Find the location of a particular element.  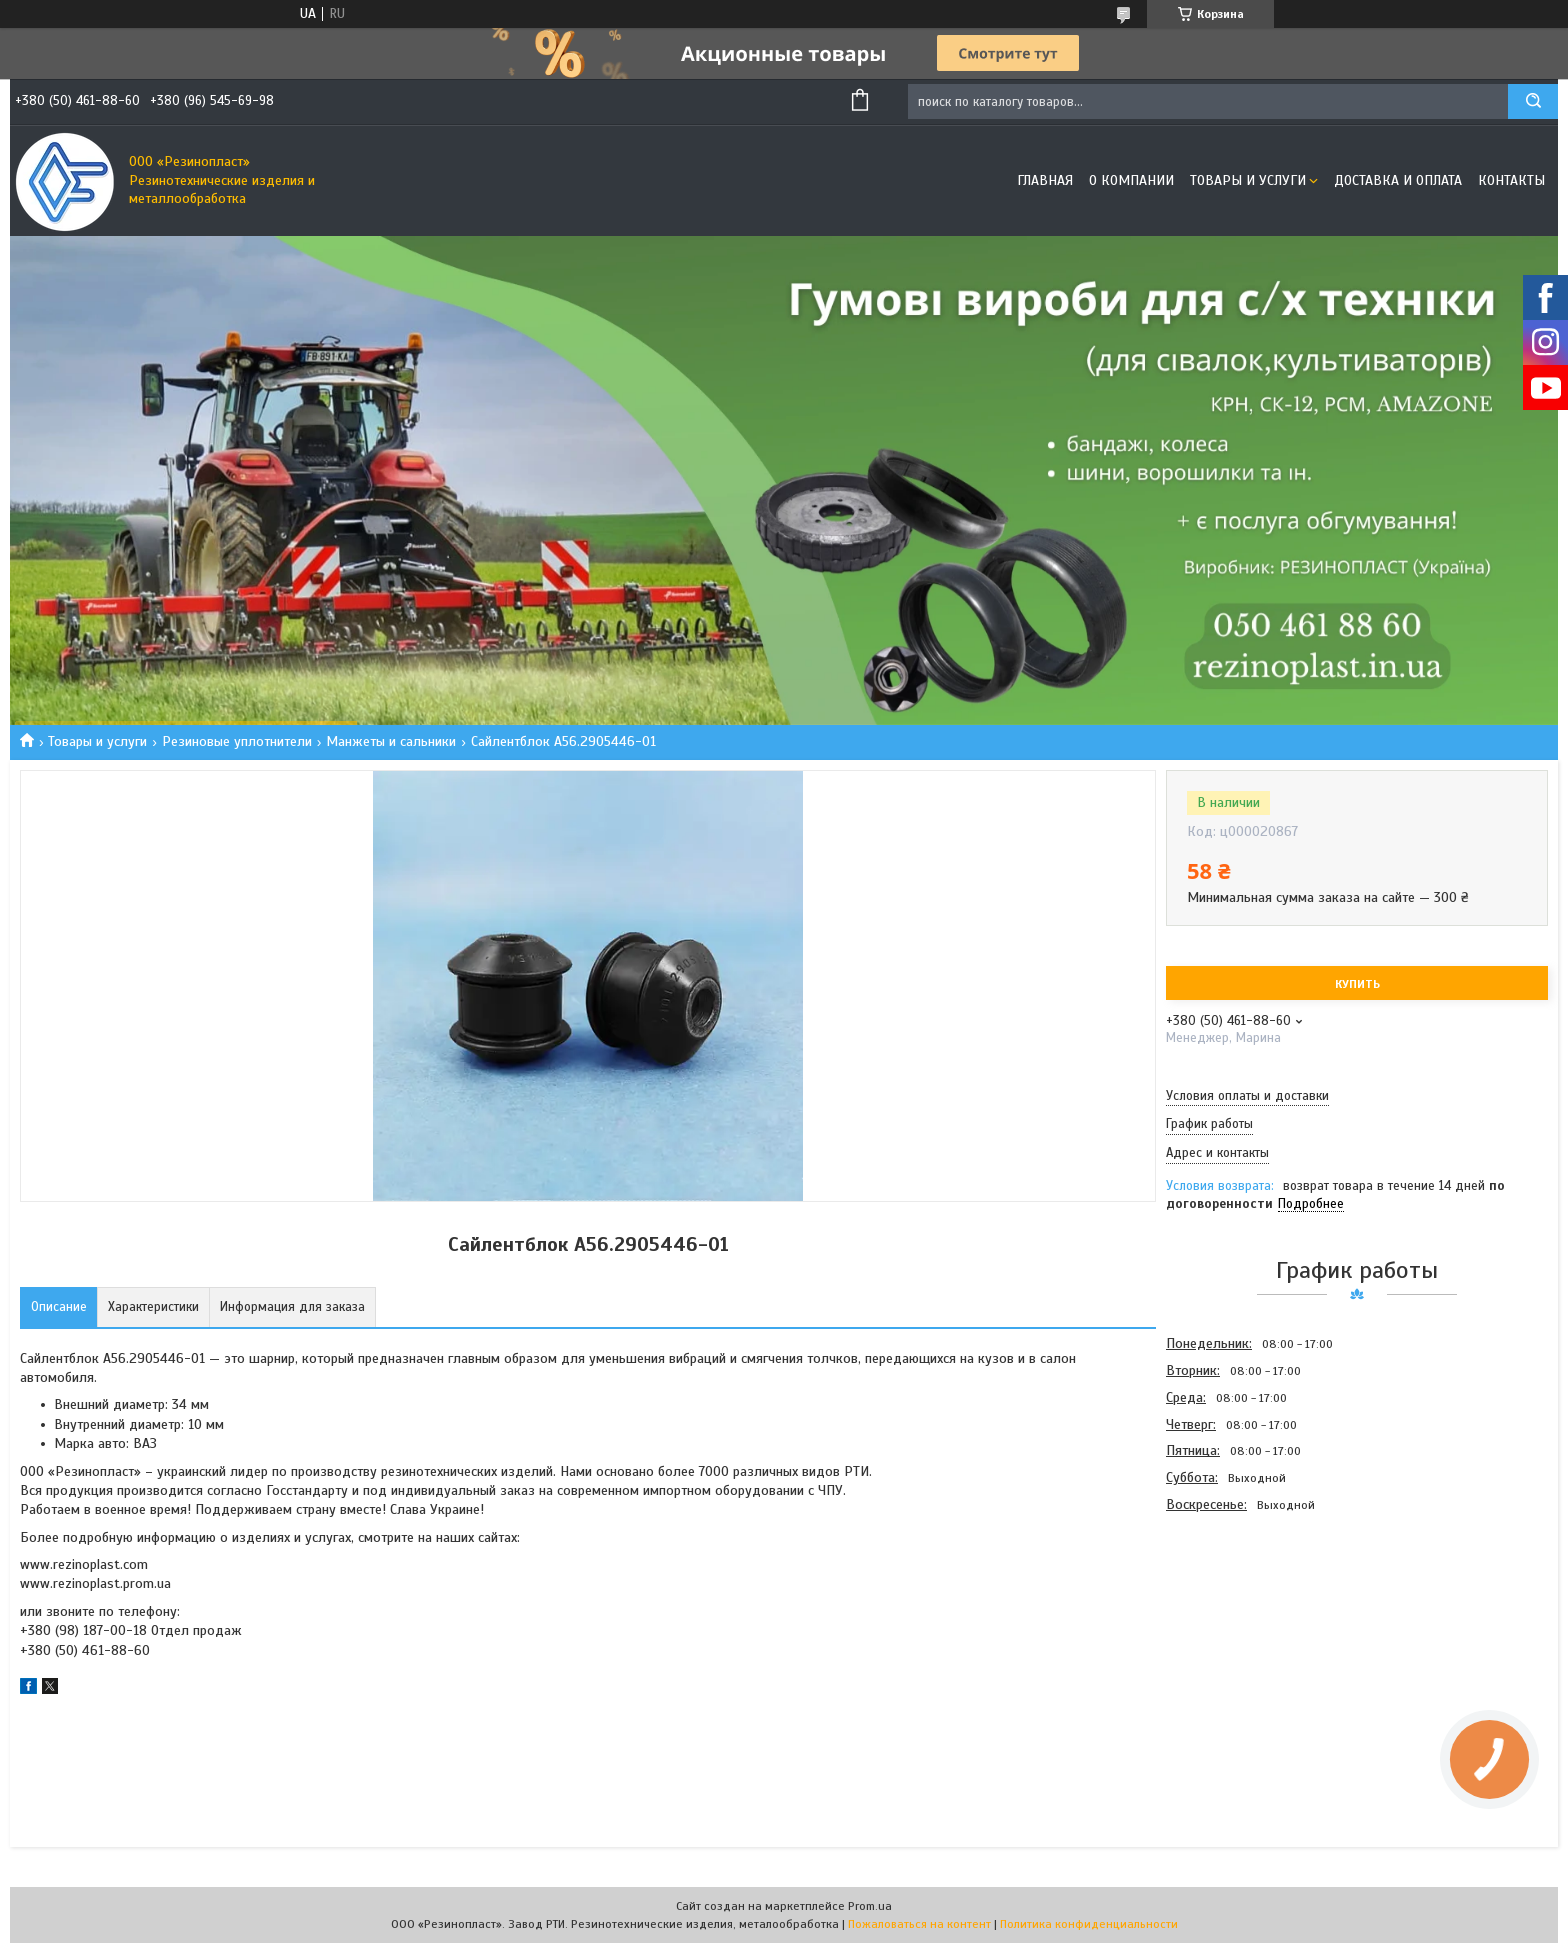

[Искать] is located at coordinates (1533, 101).